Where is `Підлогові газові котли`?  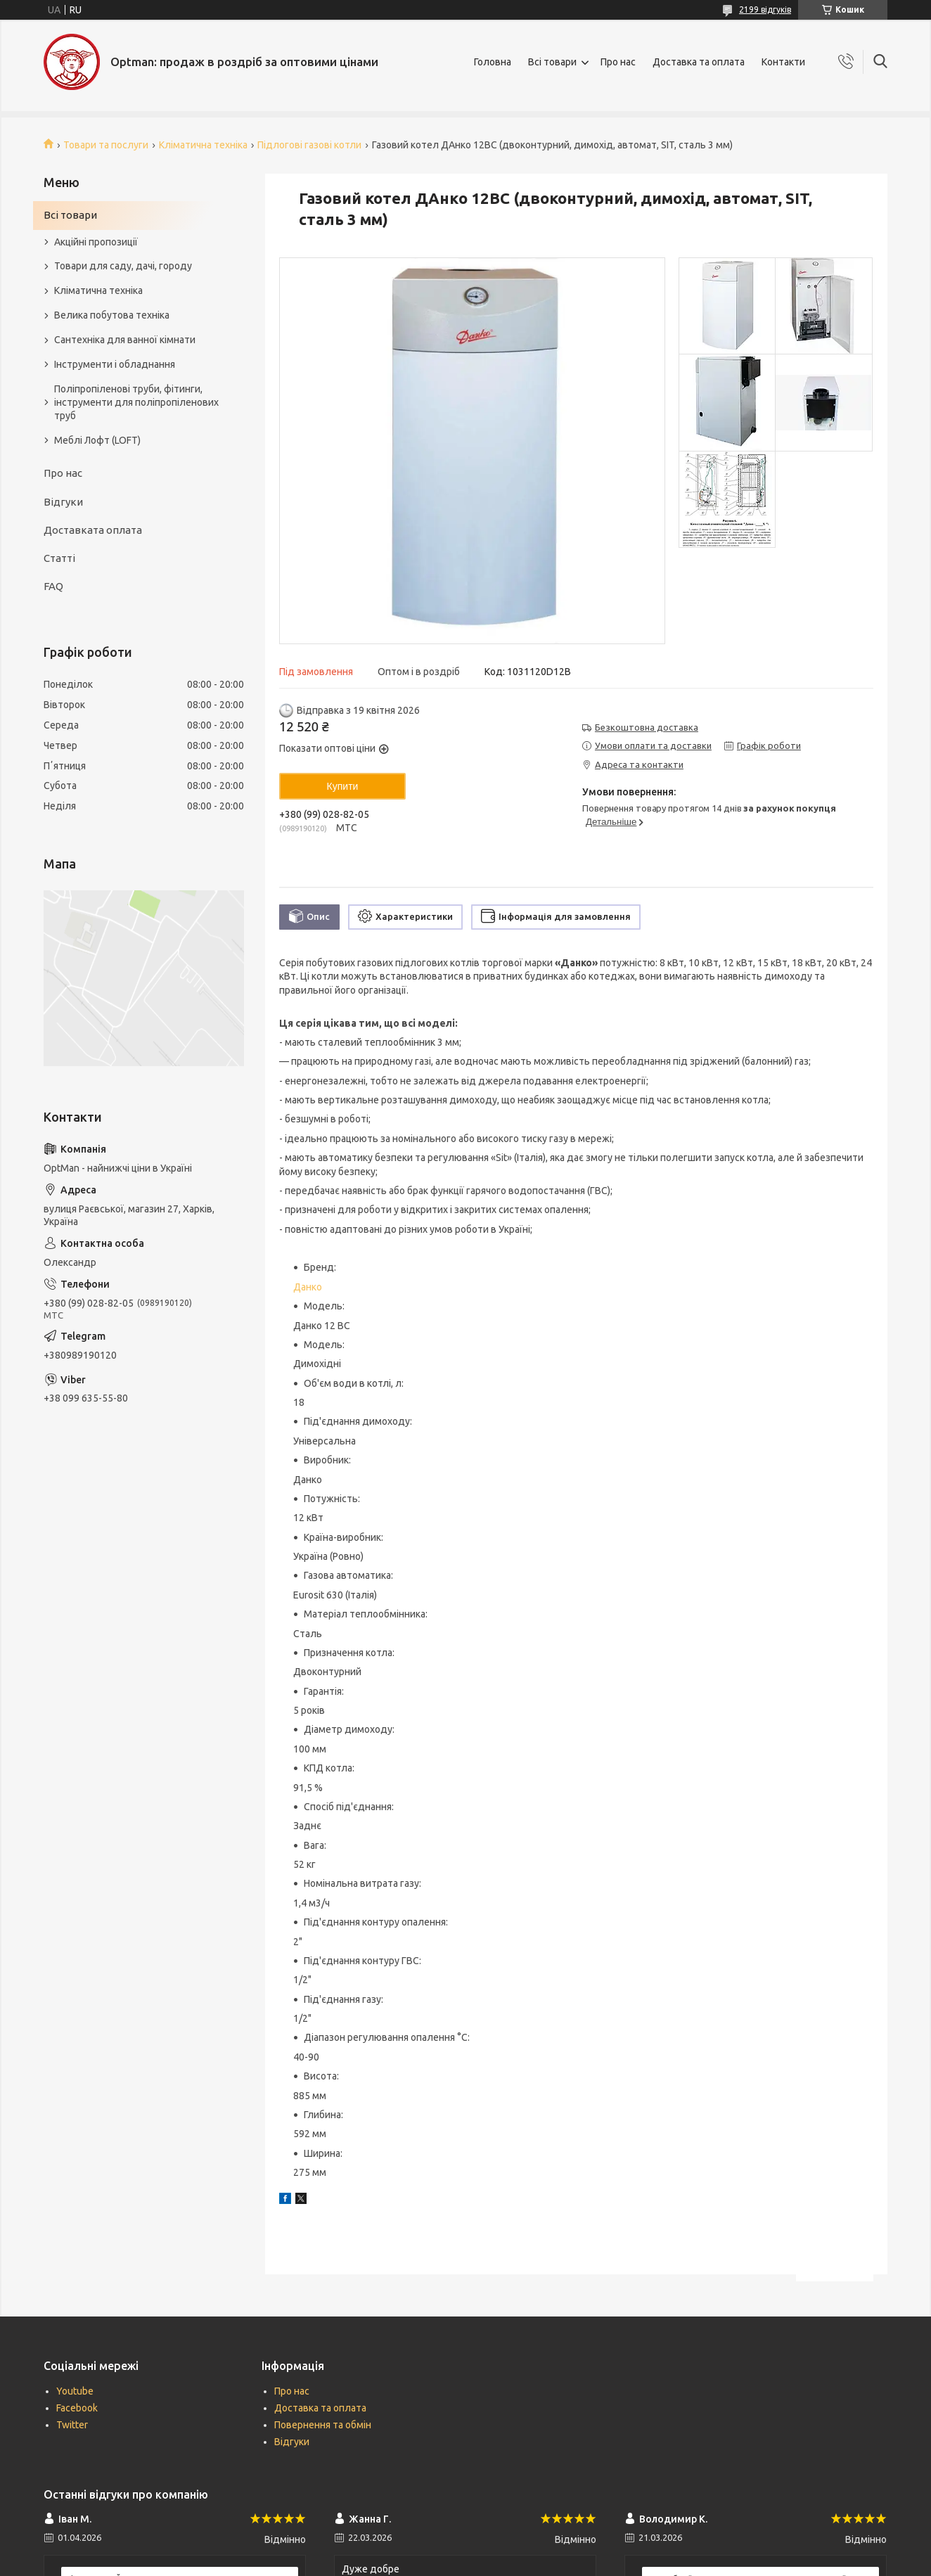
Підлогові газові котли is located at coordinates (309, 144).